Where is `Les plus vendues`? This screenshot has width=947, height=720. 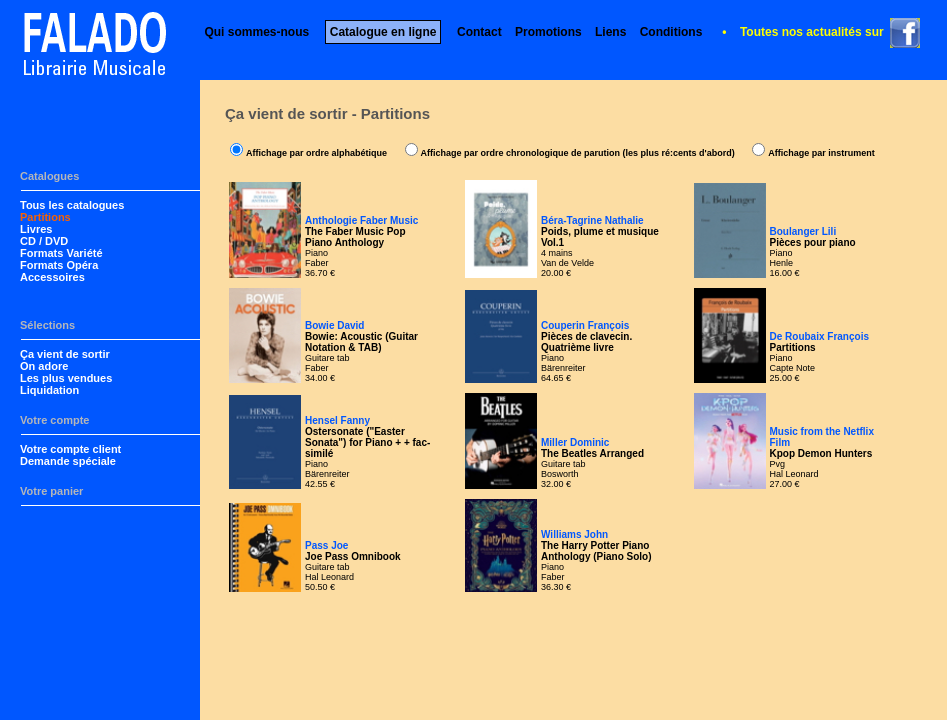
Les plus vendues is located at coordinates (66, 378).